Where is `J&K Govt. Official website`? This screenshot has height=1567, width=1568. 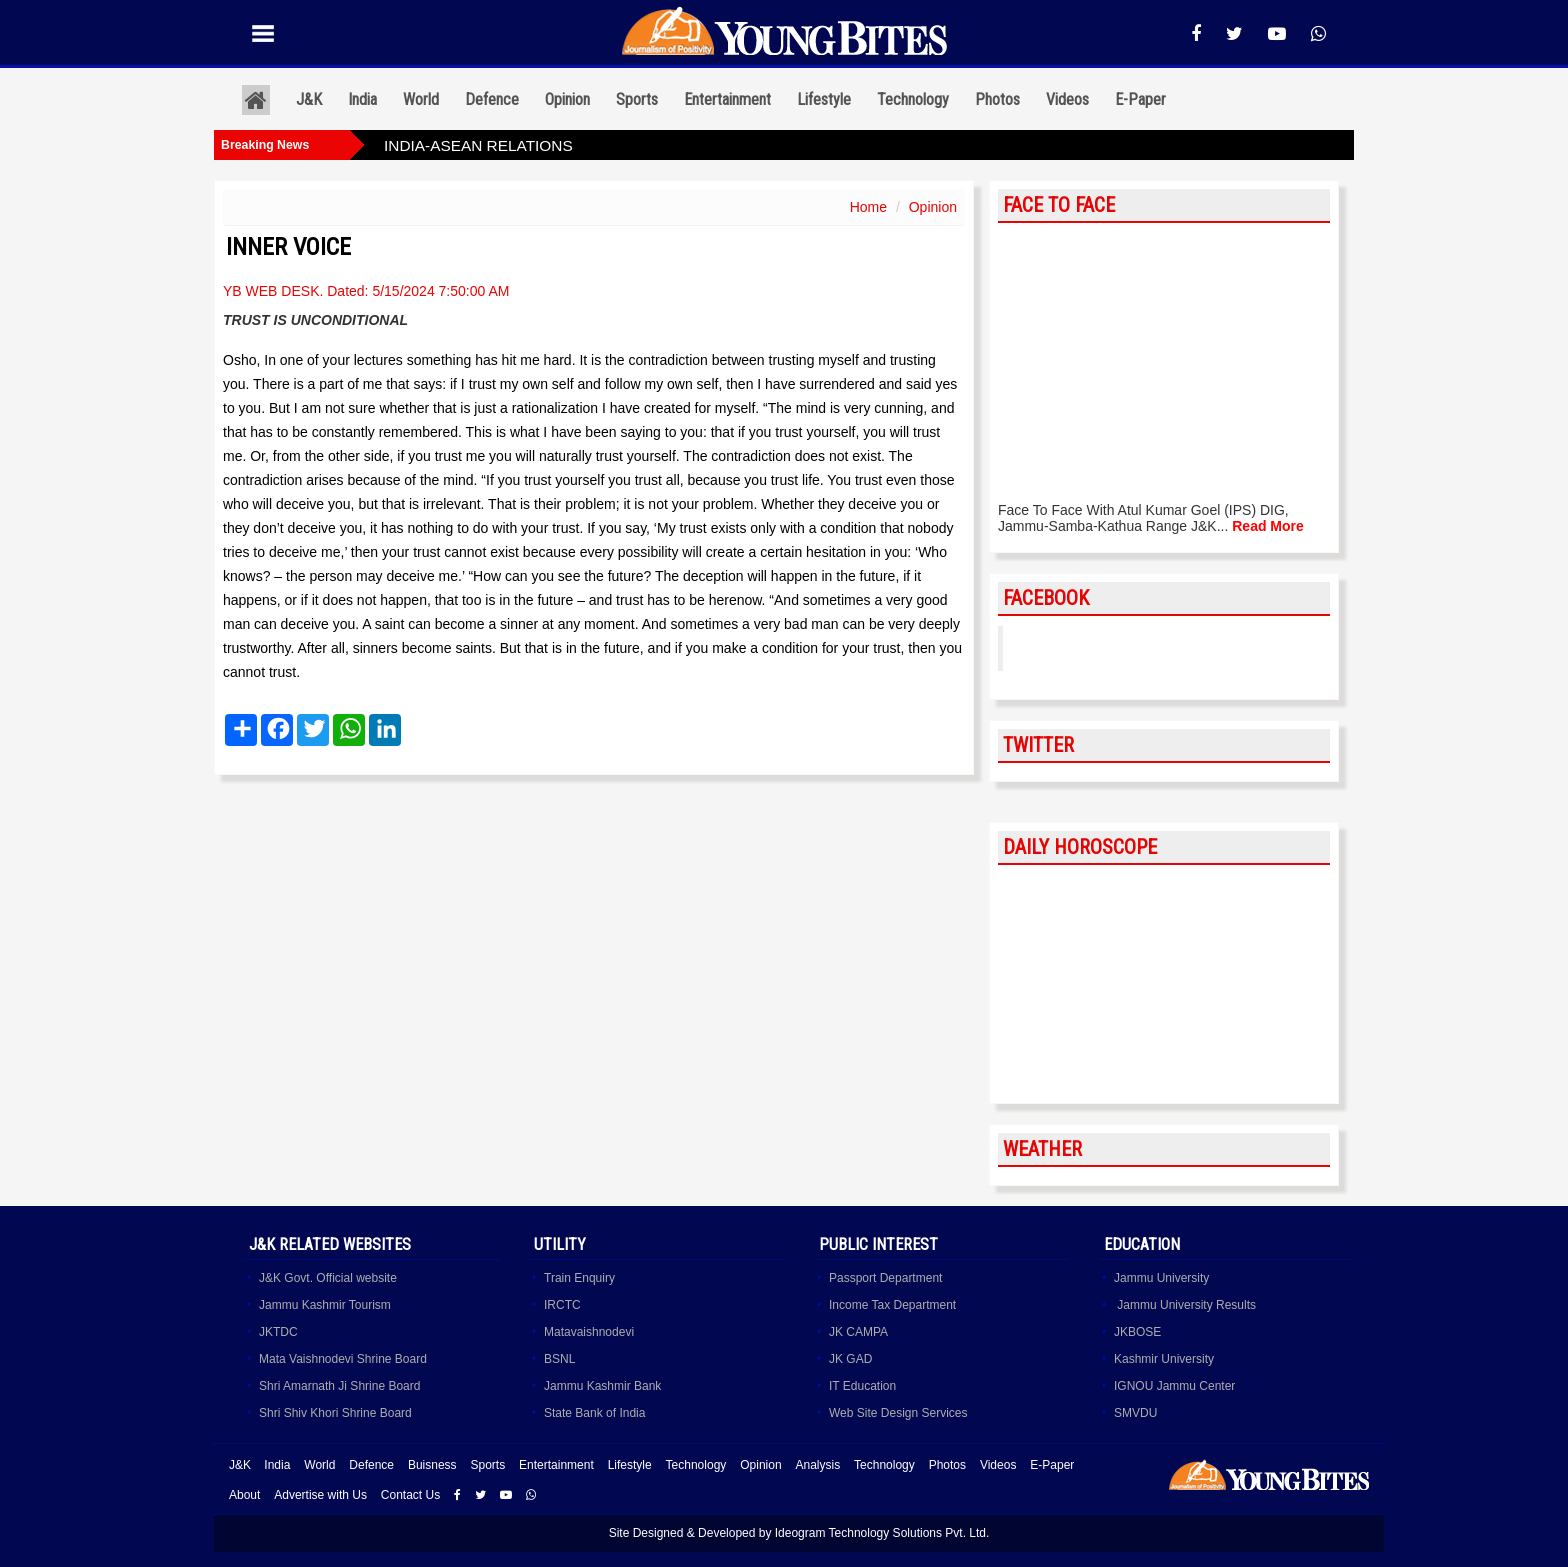
J&K Govt. Official website is located at coordinates (328, 1278).